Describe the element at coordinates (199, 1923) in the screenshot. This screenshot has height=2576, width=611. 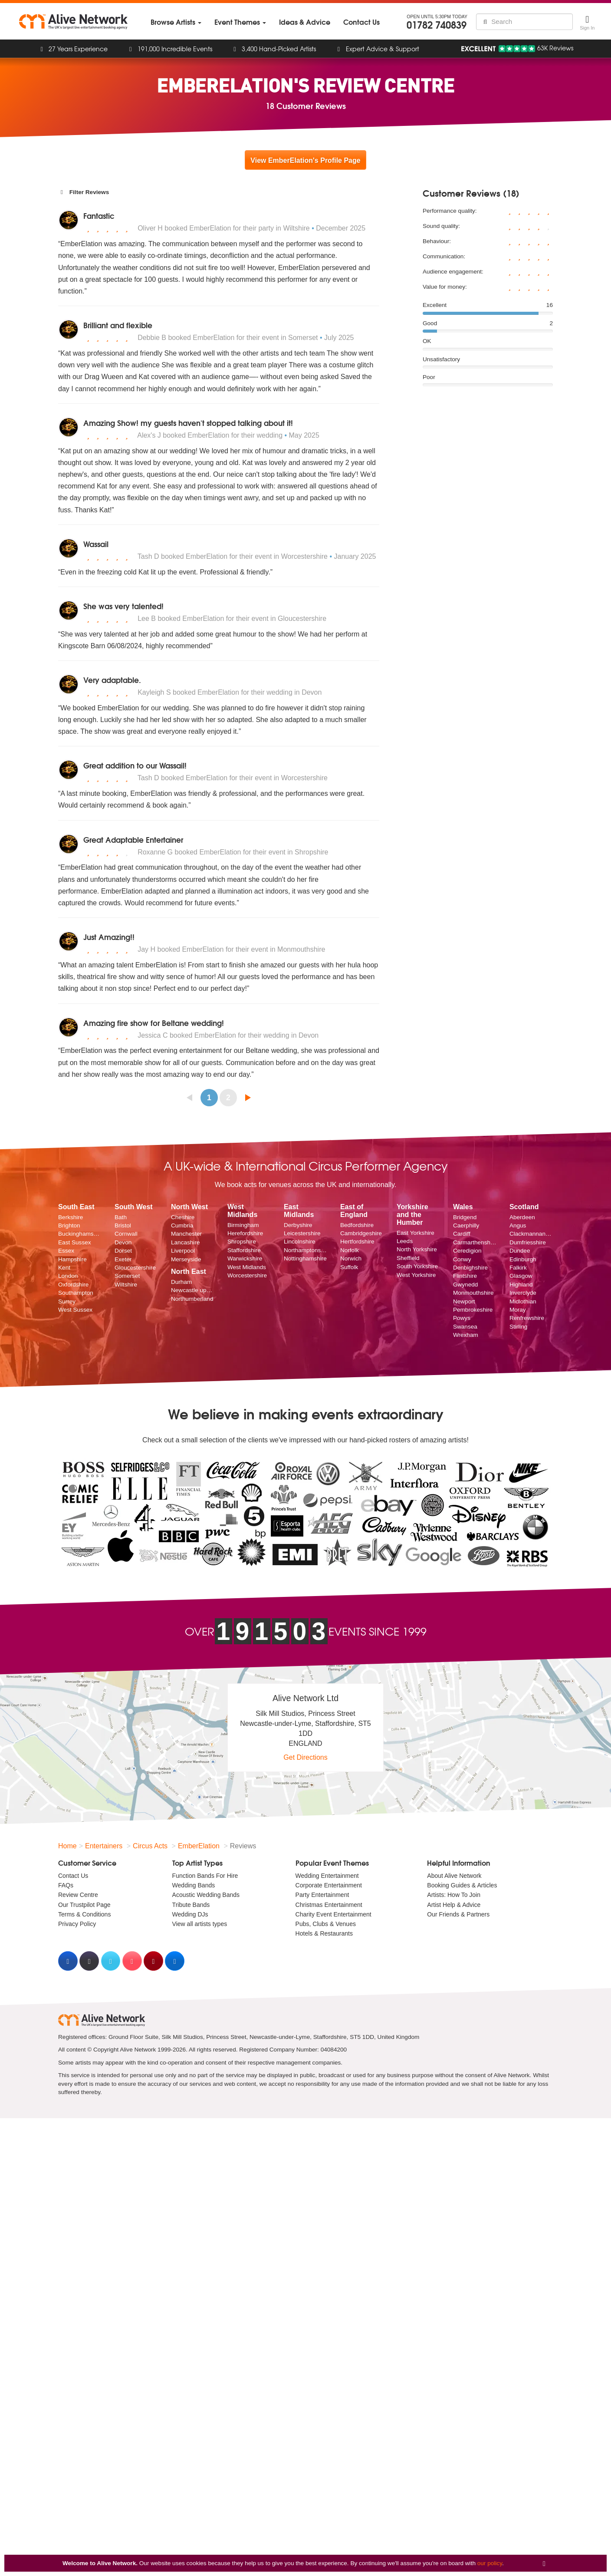
I see `View all artists types [menuitem]` at that location.